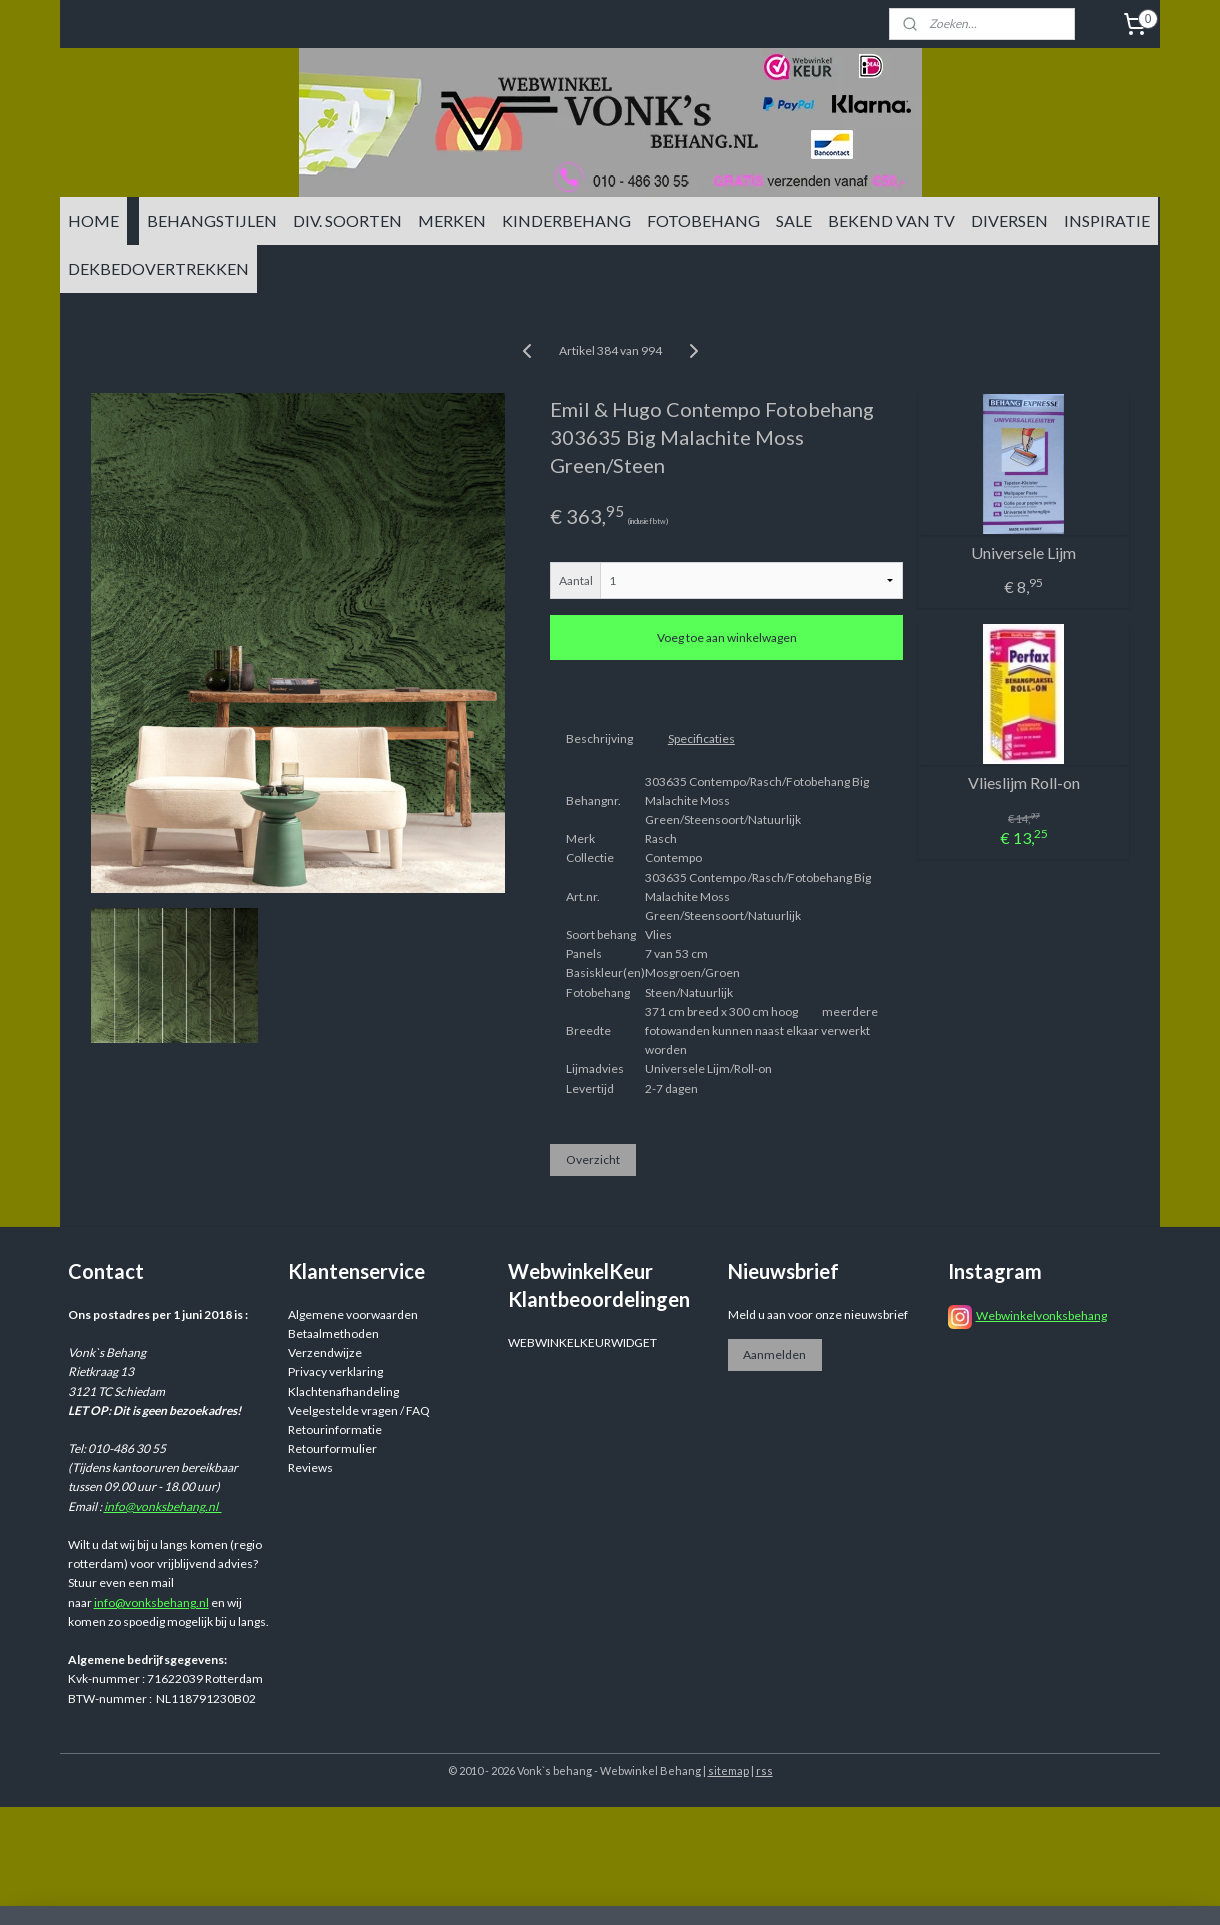 This screenshot has width=1220, height=1925. What do you see at coordinates (452, 220) in the screenshot?
I see `MERKEN` at bounding box center [452, 220].